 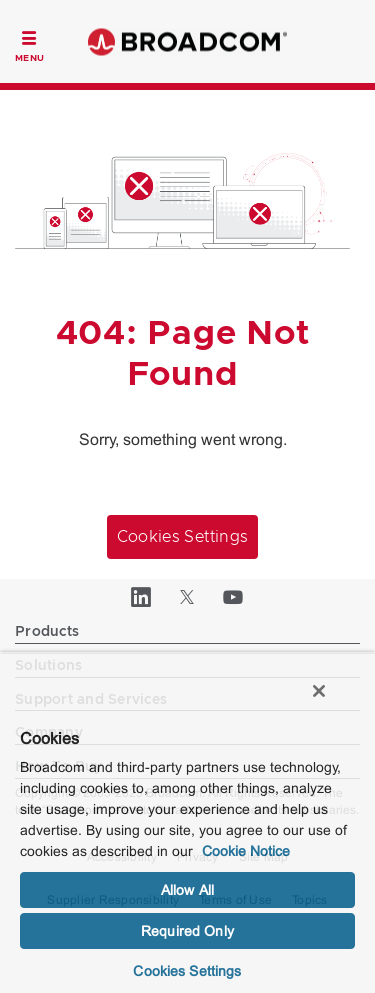 What do you see at coordinates (183, 537) in the screenshot?
I see `Cookies Settings` at bounding box center [183, 537].